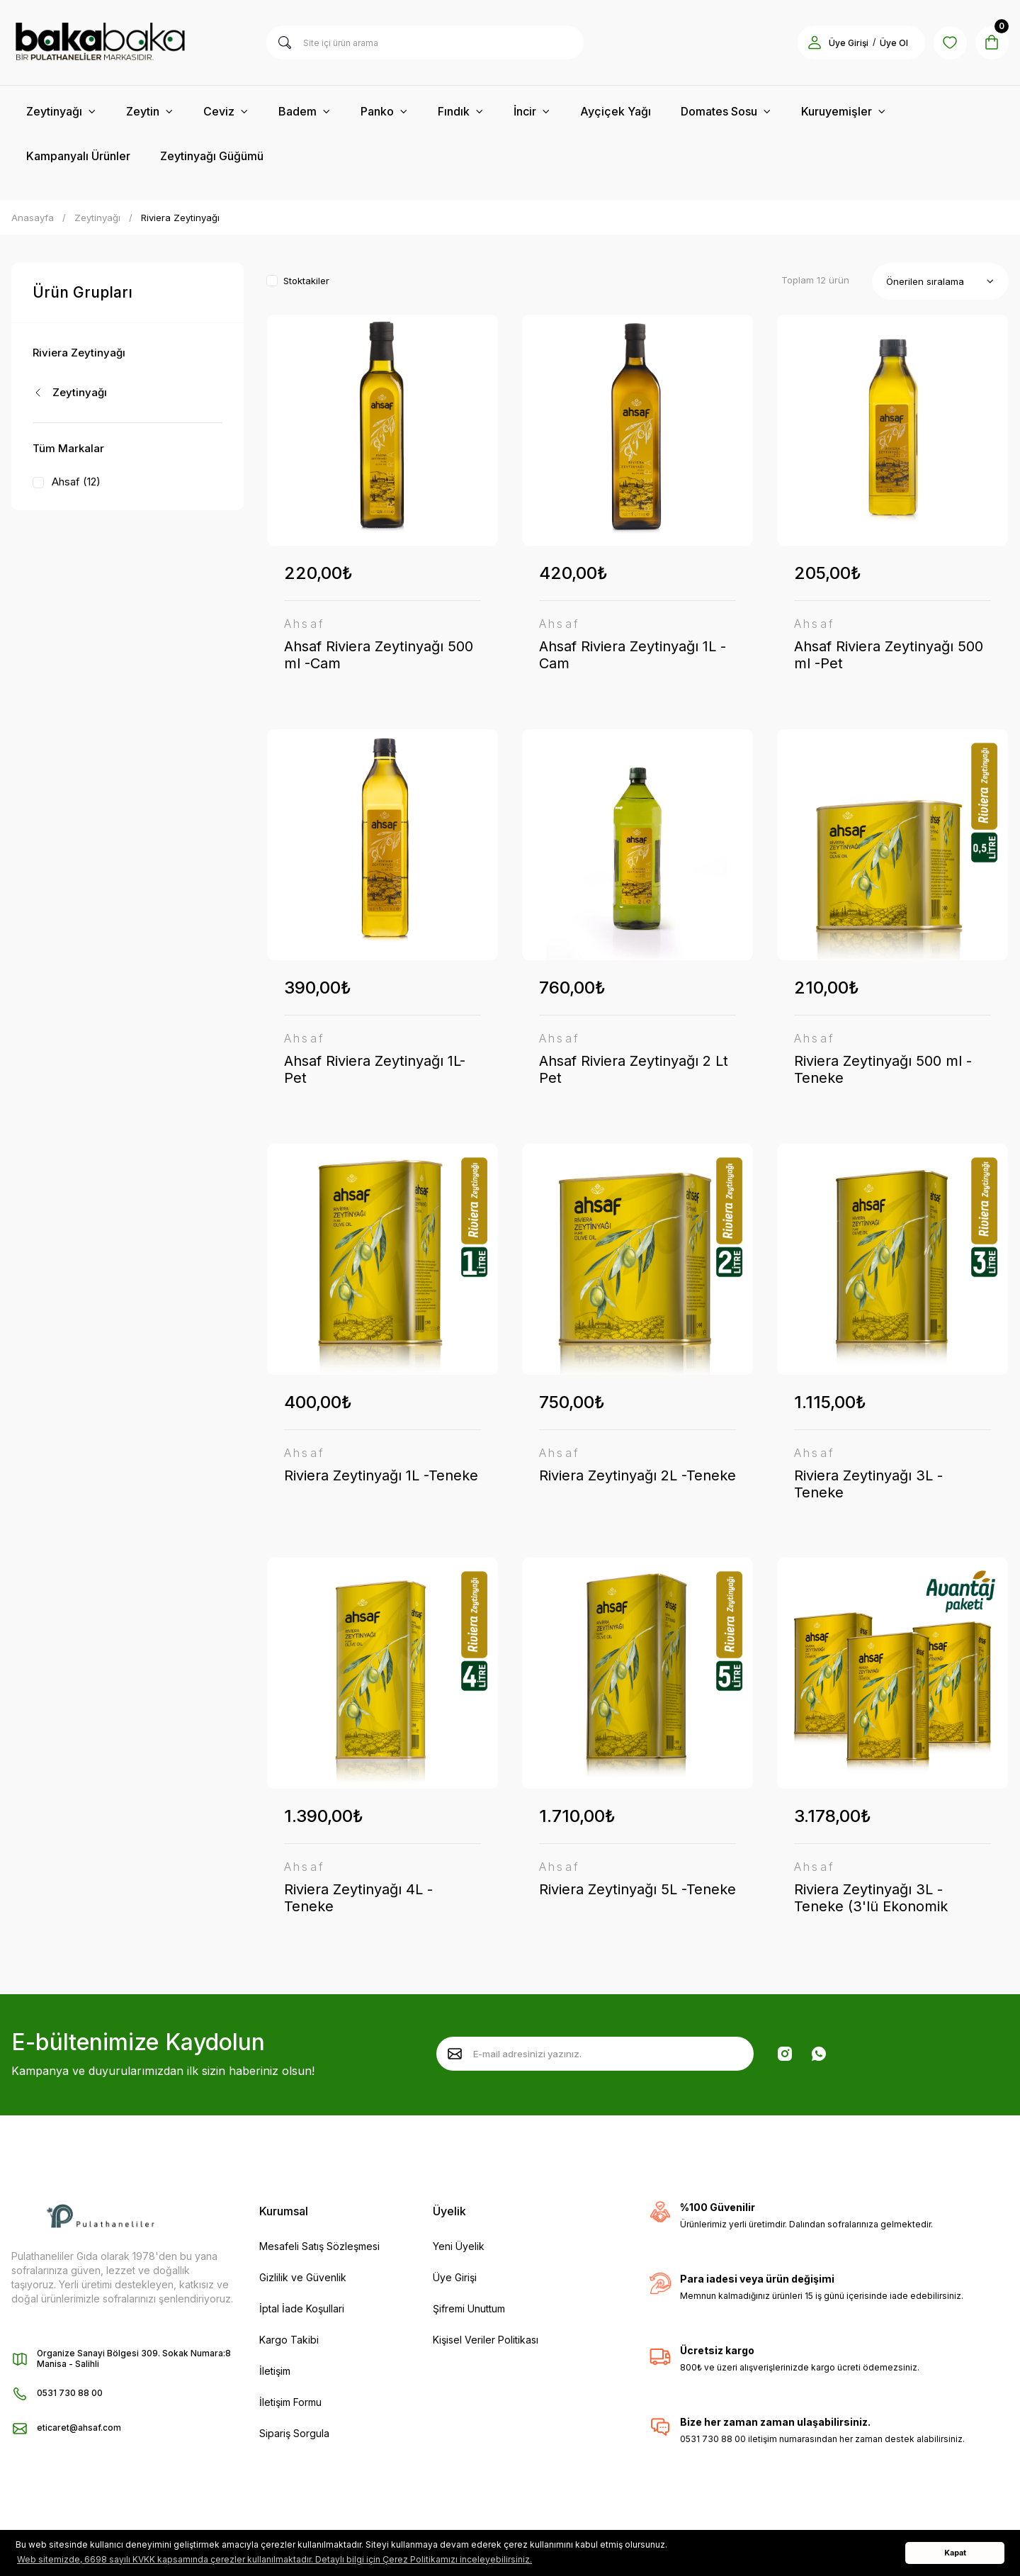 The height and width of the screenshot is (2576, 1020). I want to click on [Logo], so click(127, 42).